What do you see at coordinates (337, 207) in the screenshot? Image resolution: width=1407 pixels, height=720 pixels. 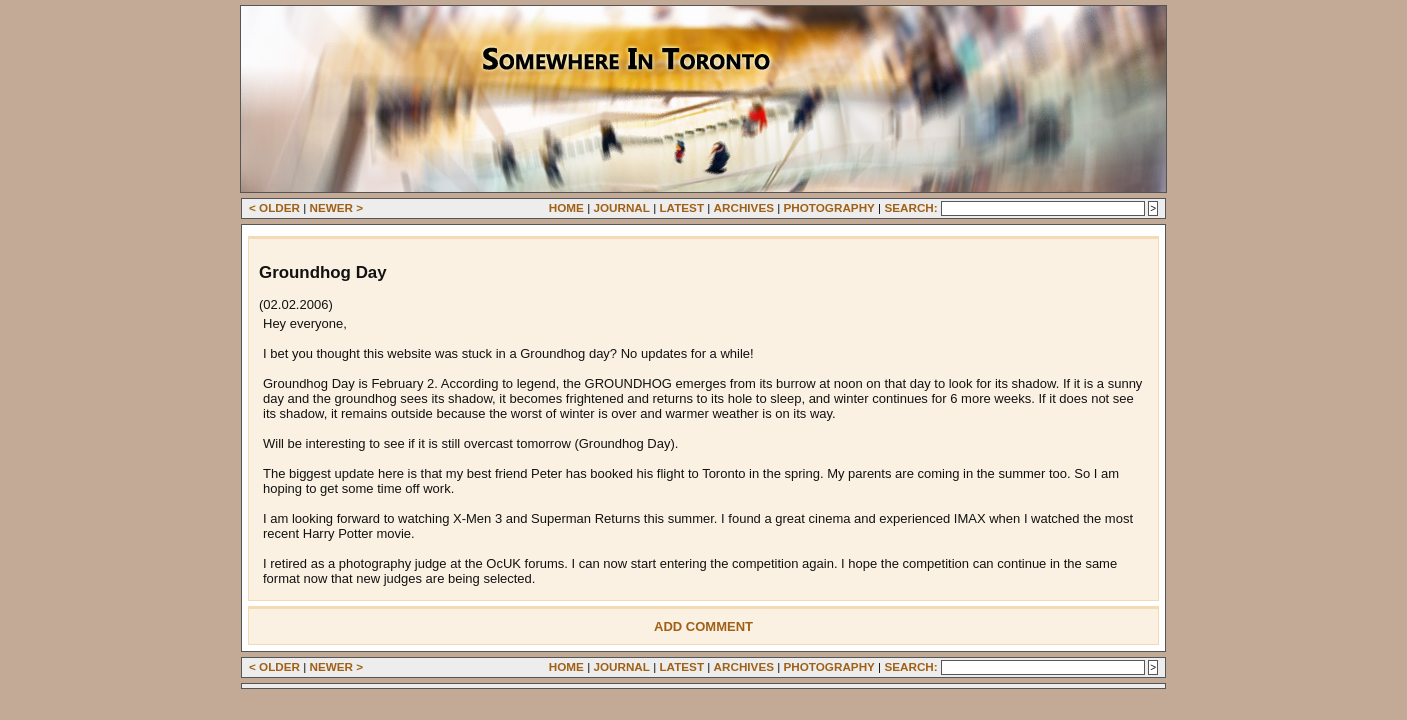 I see `Newer >` at bounding box center [337, 207].